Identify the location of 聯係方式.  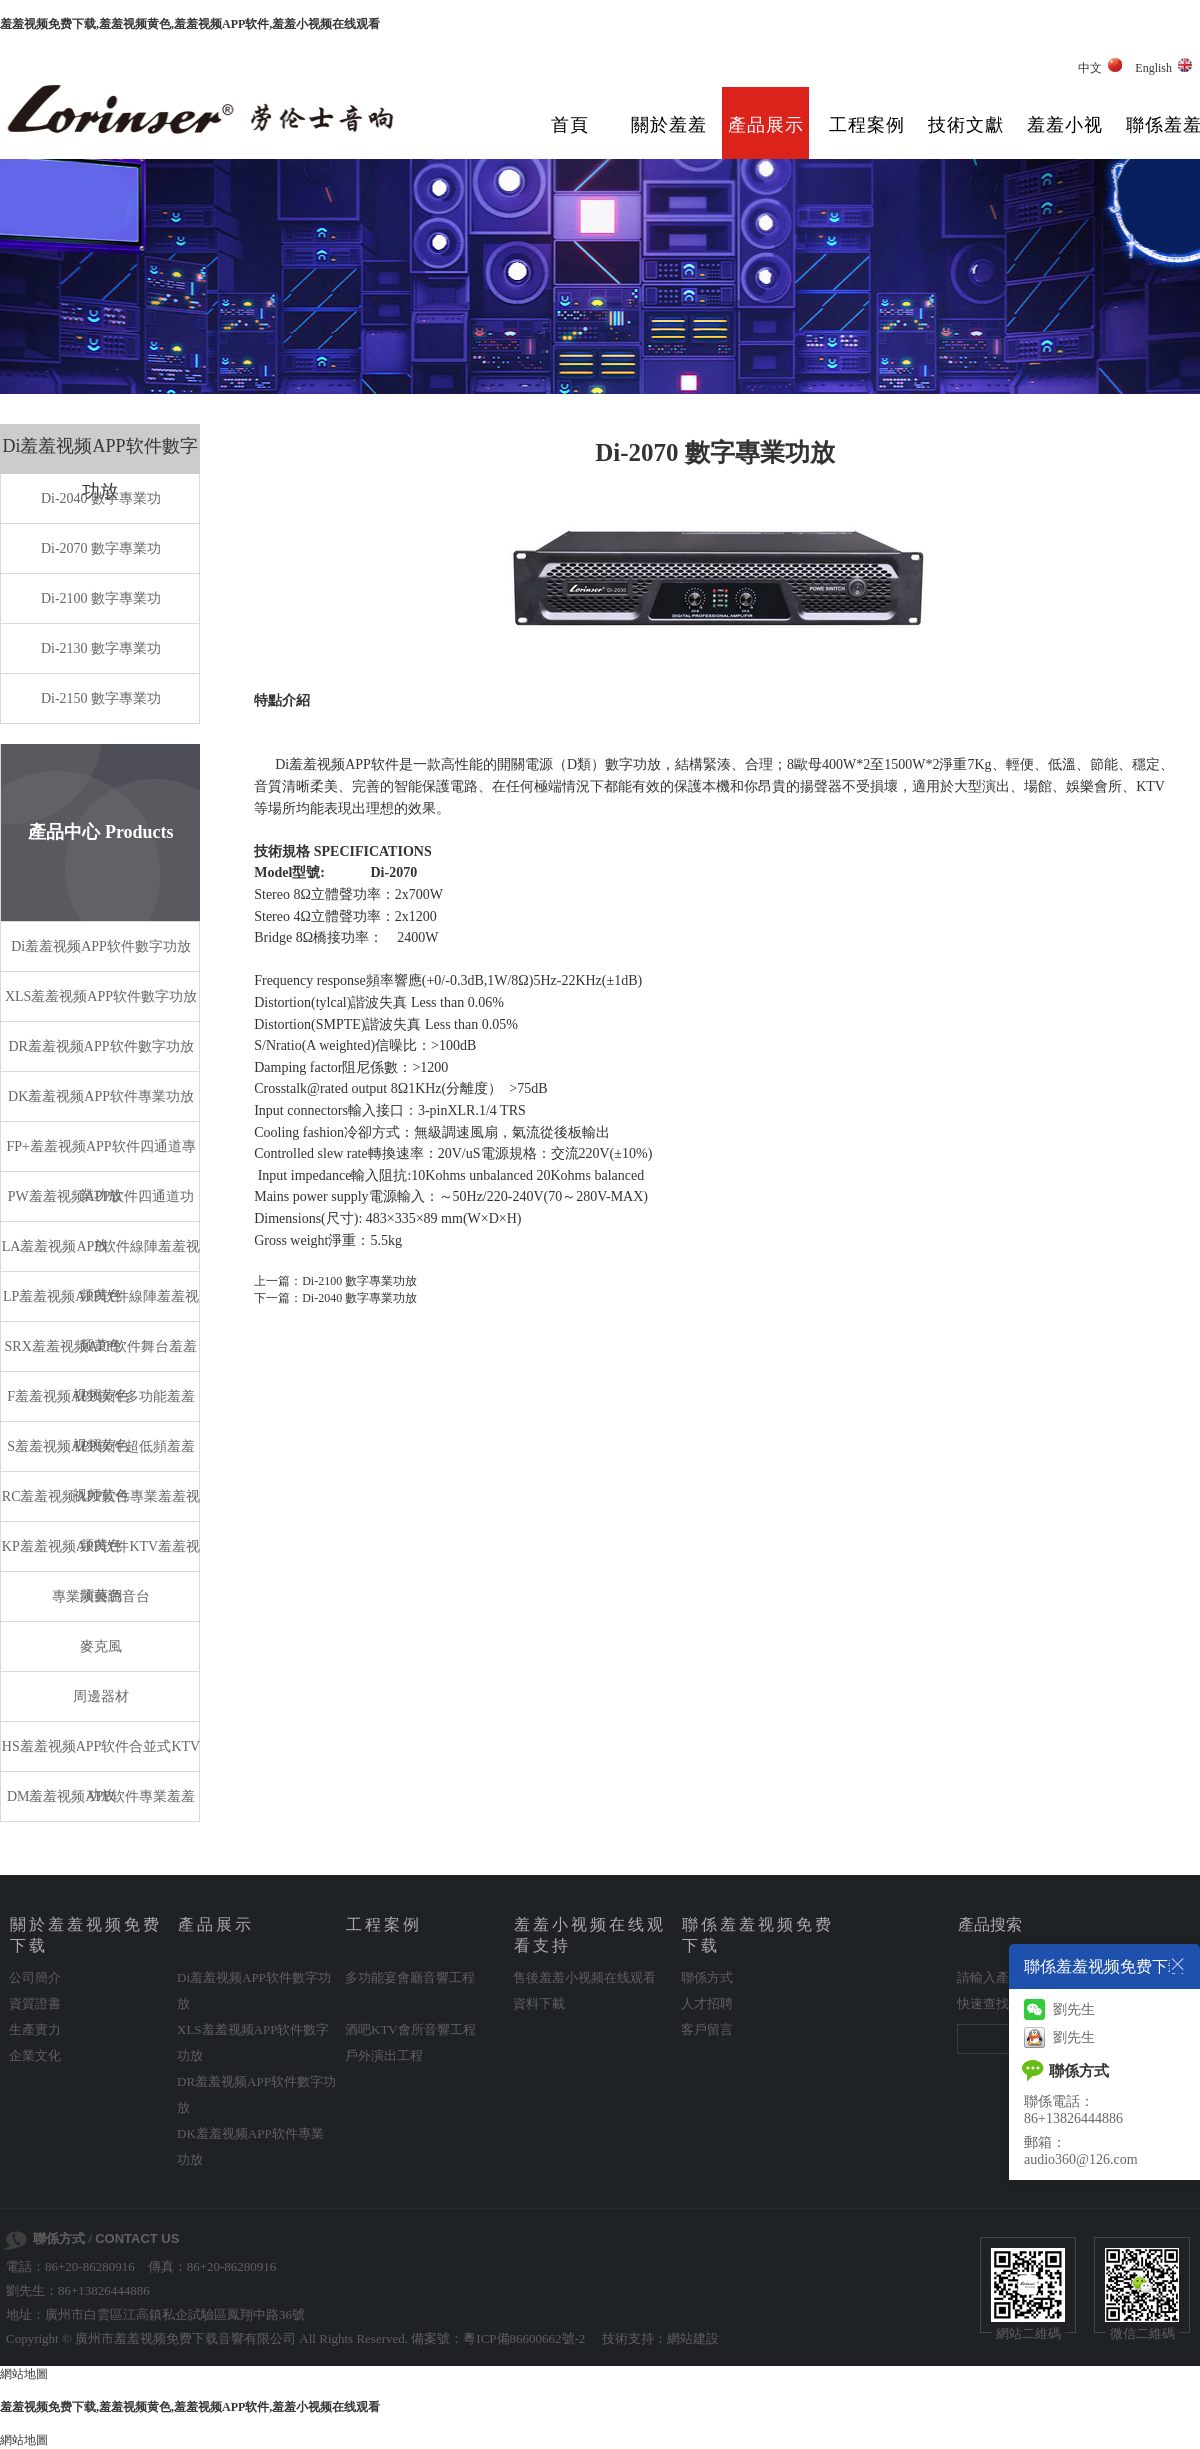
(707, 1977).